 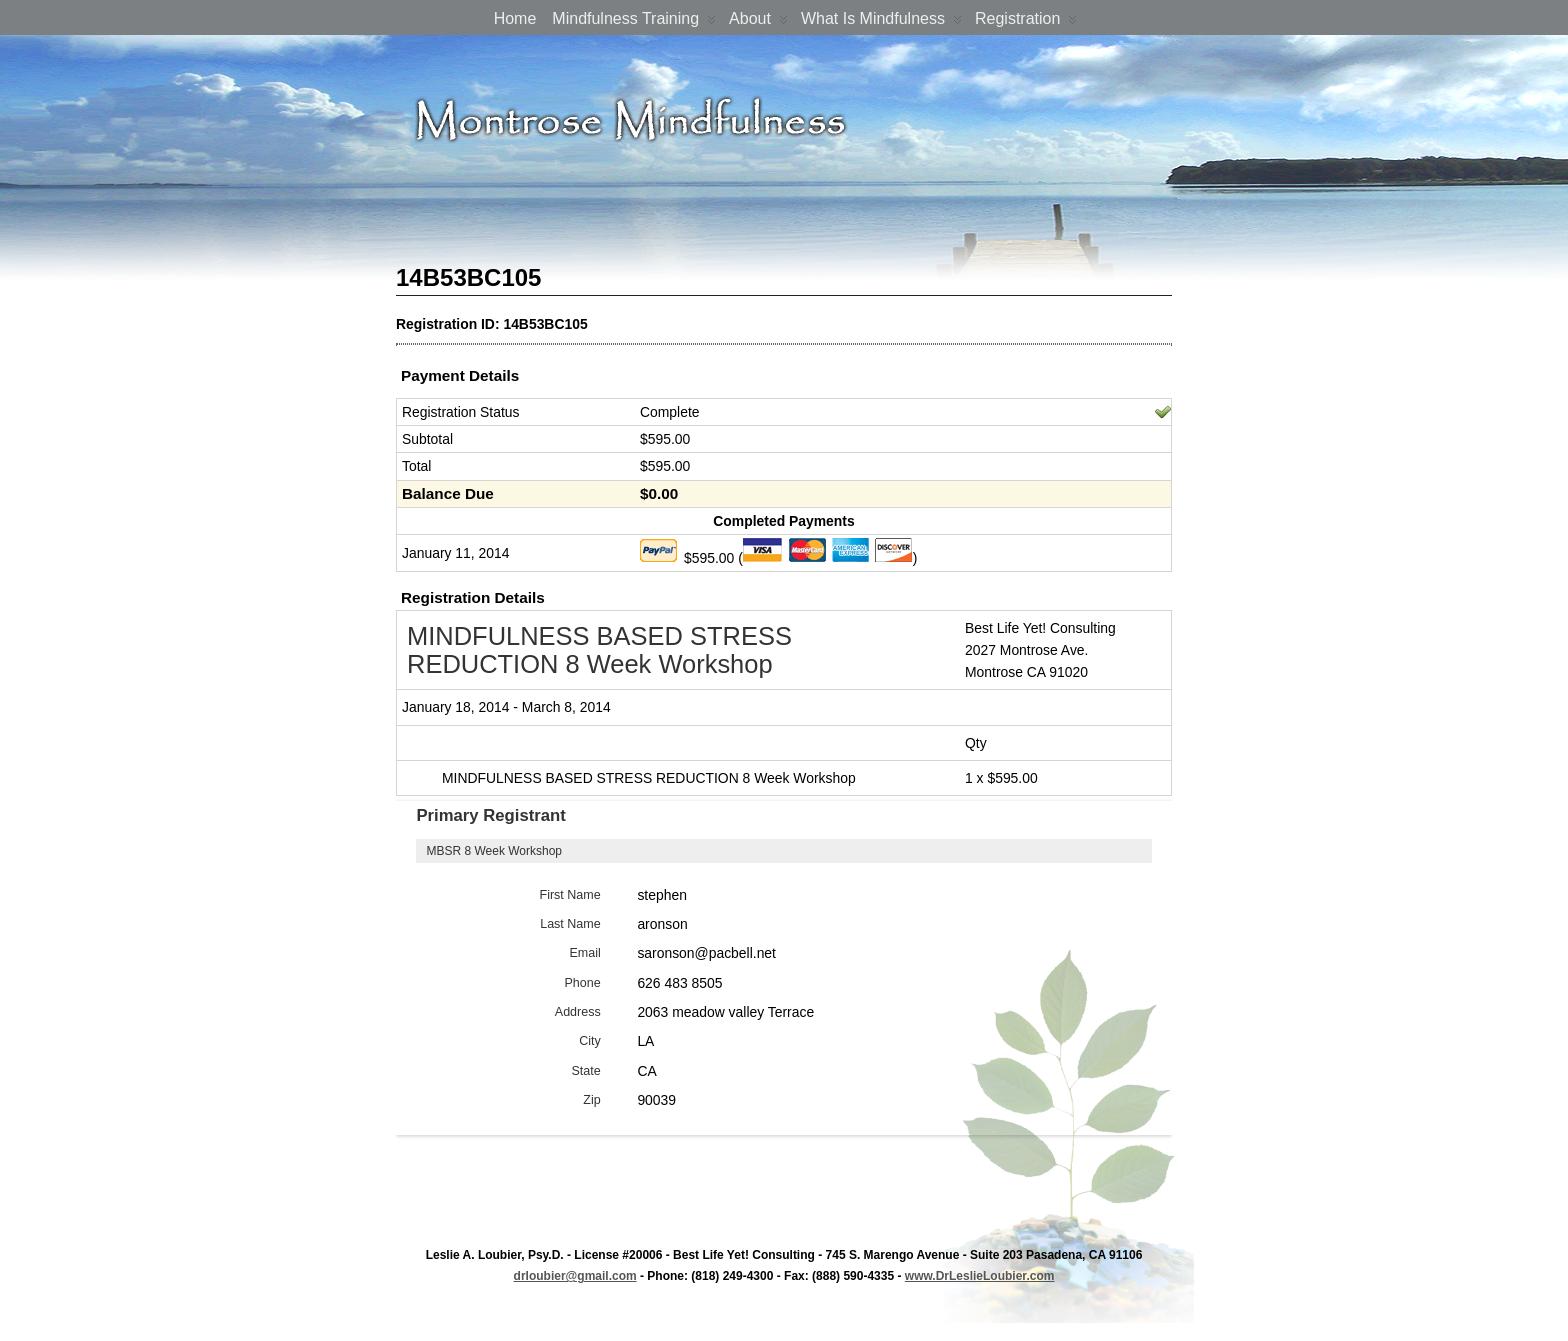 I want to click on Registration, so click(x=1026, y=22).